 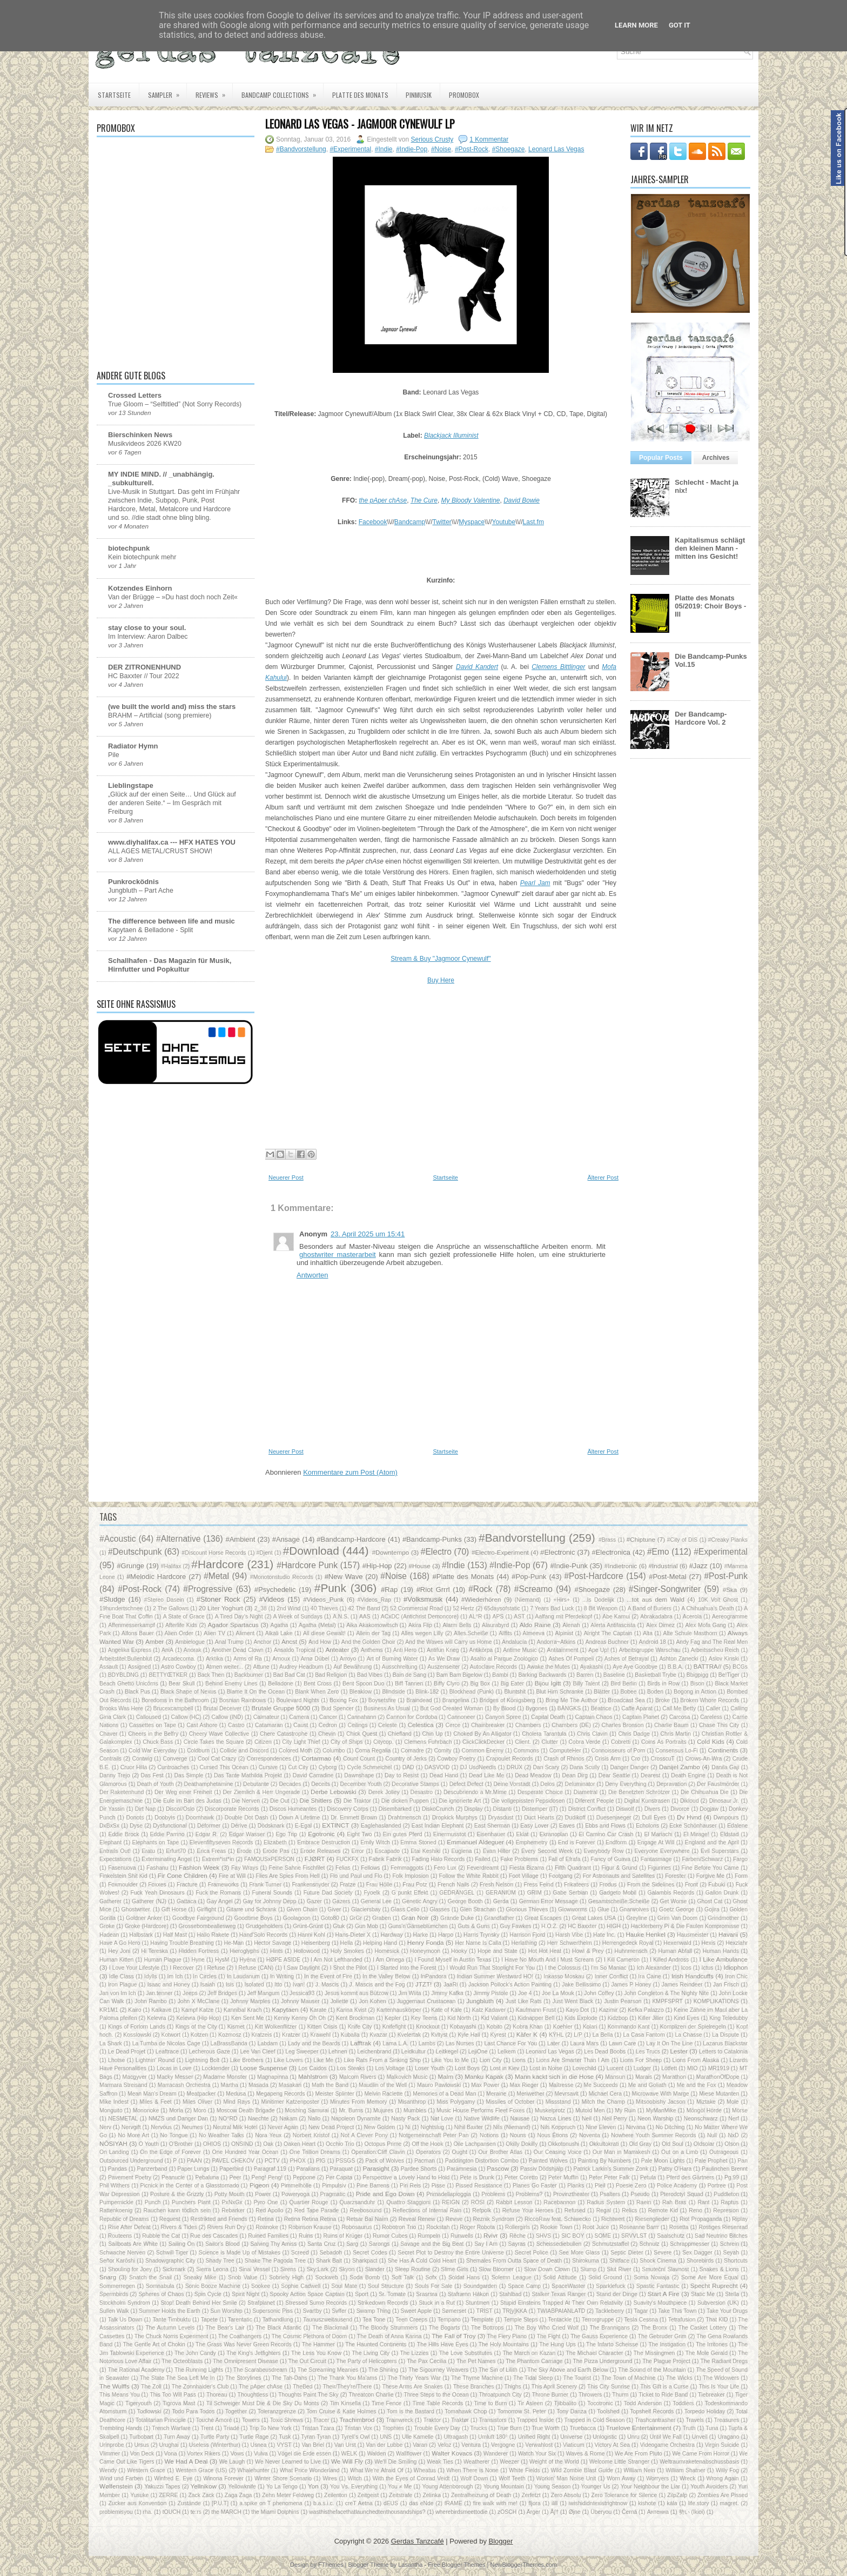 I want to click on #Rock, so click(x=480, y=1589).